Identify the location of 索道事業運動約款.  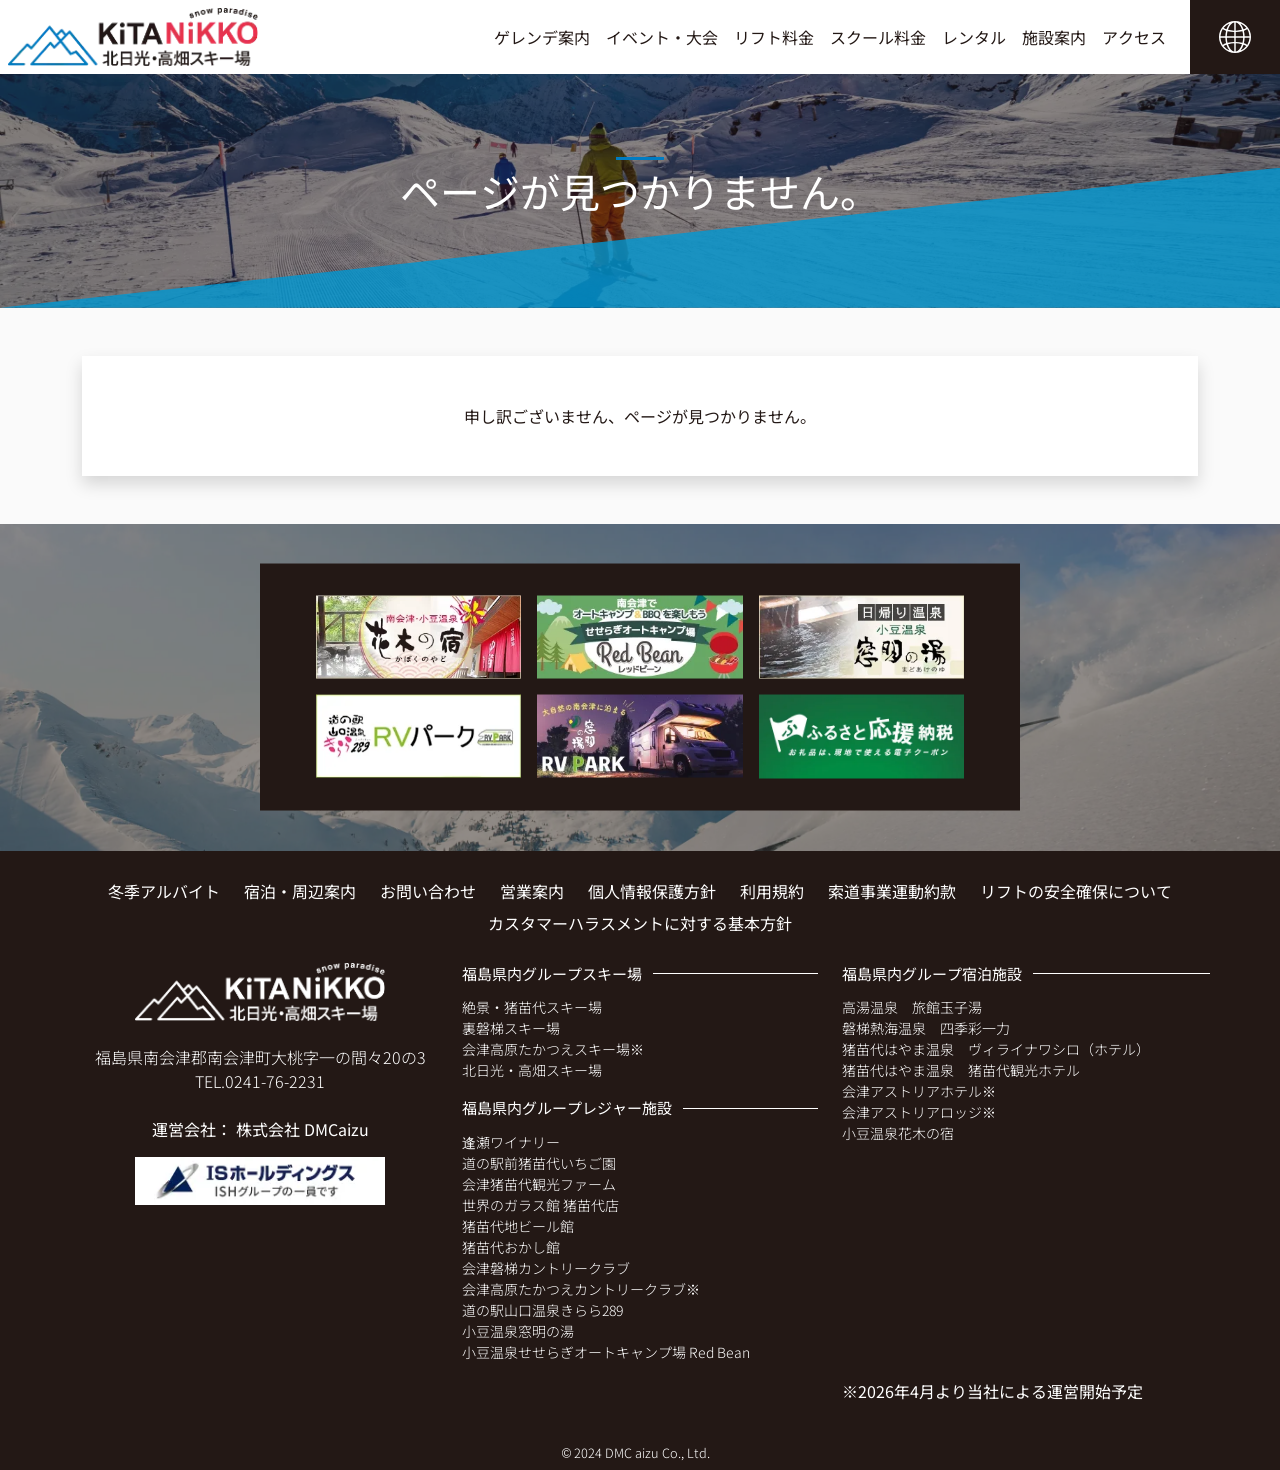
(892, 891).